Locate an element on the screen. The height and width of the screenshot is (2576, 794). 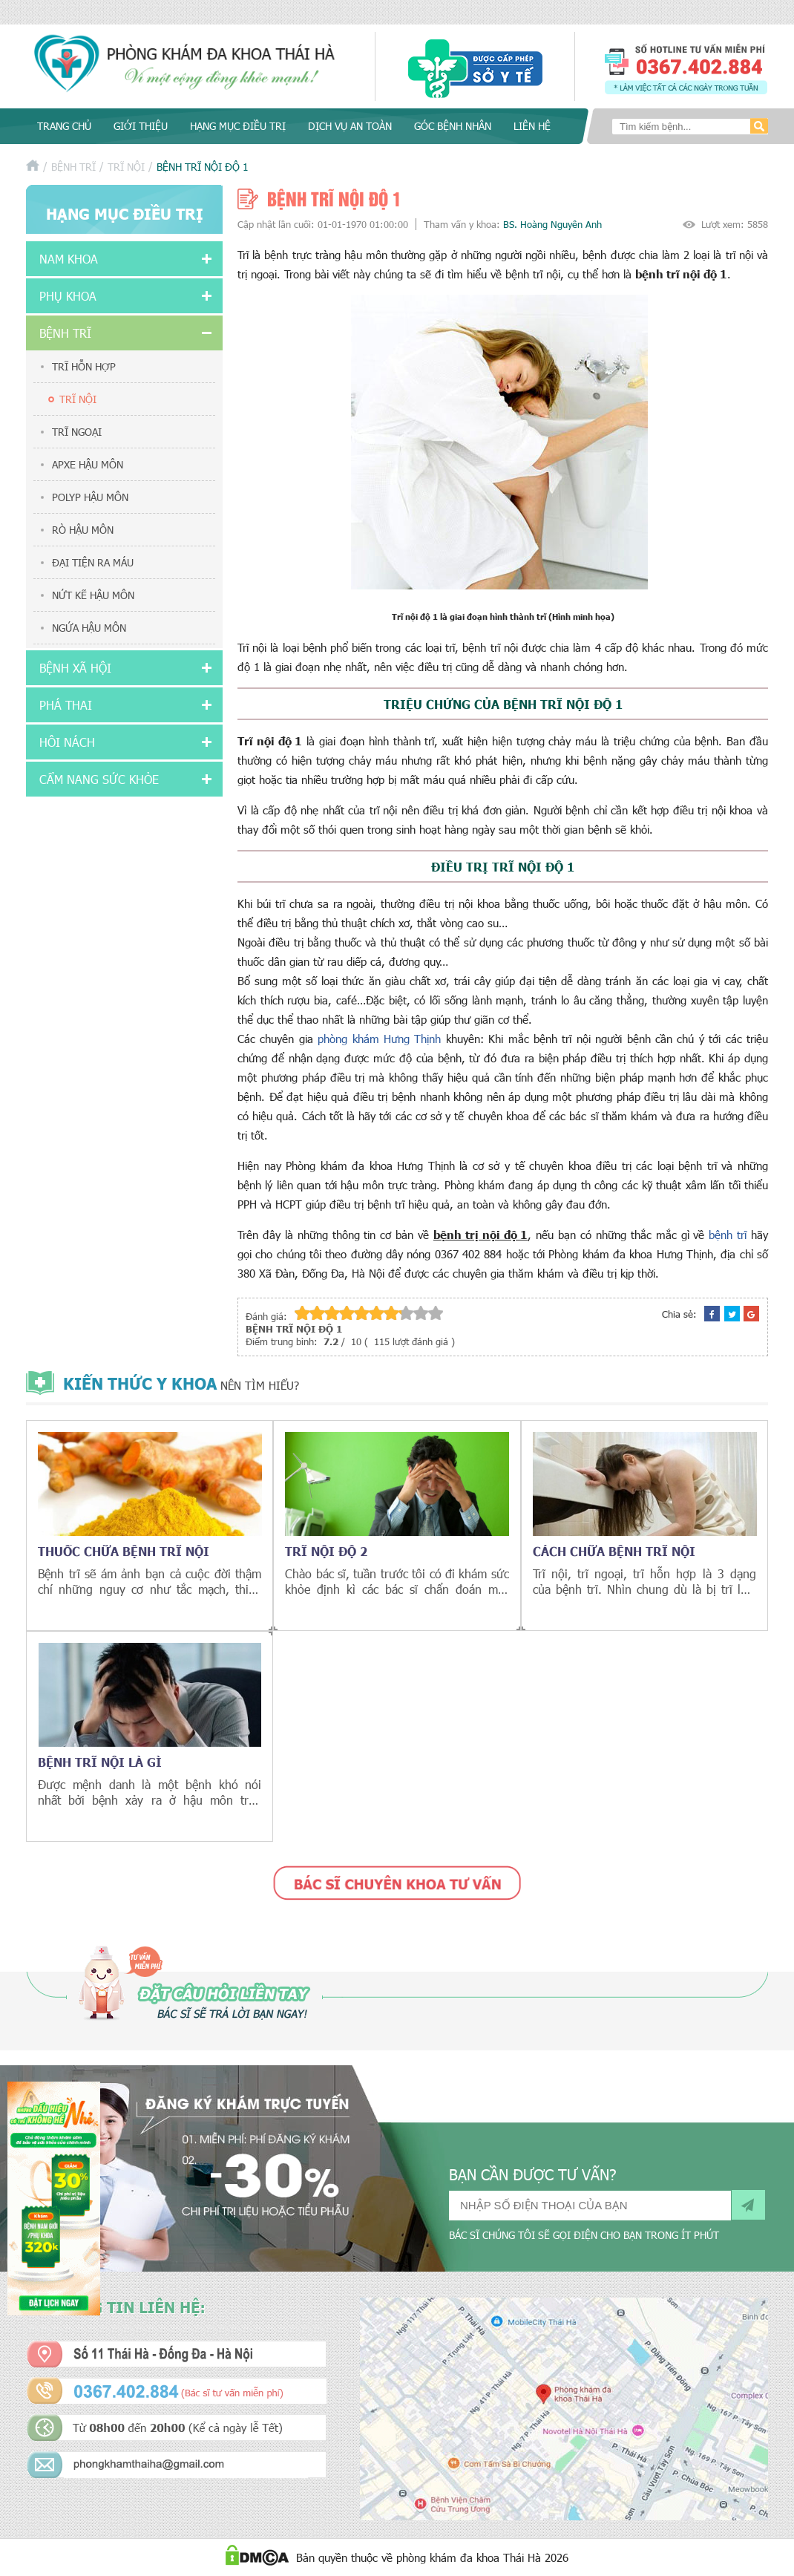
Trĩ hỗn hợp is located at coordinates (84, 366).